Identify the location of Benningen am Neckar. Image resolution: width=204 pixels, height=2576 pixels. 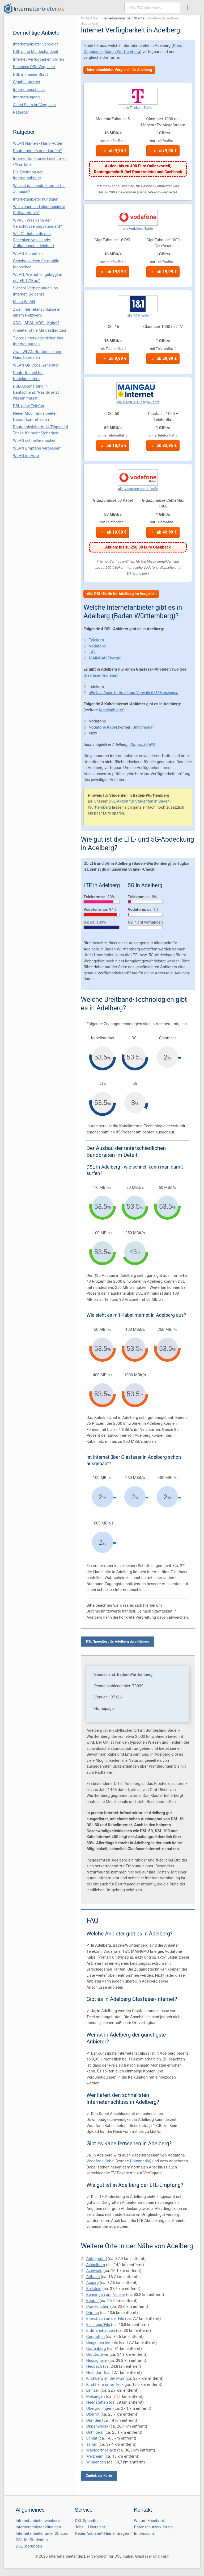
(105, 2294).